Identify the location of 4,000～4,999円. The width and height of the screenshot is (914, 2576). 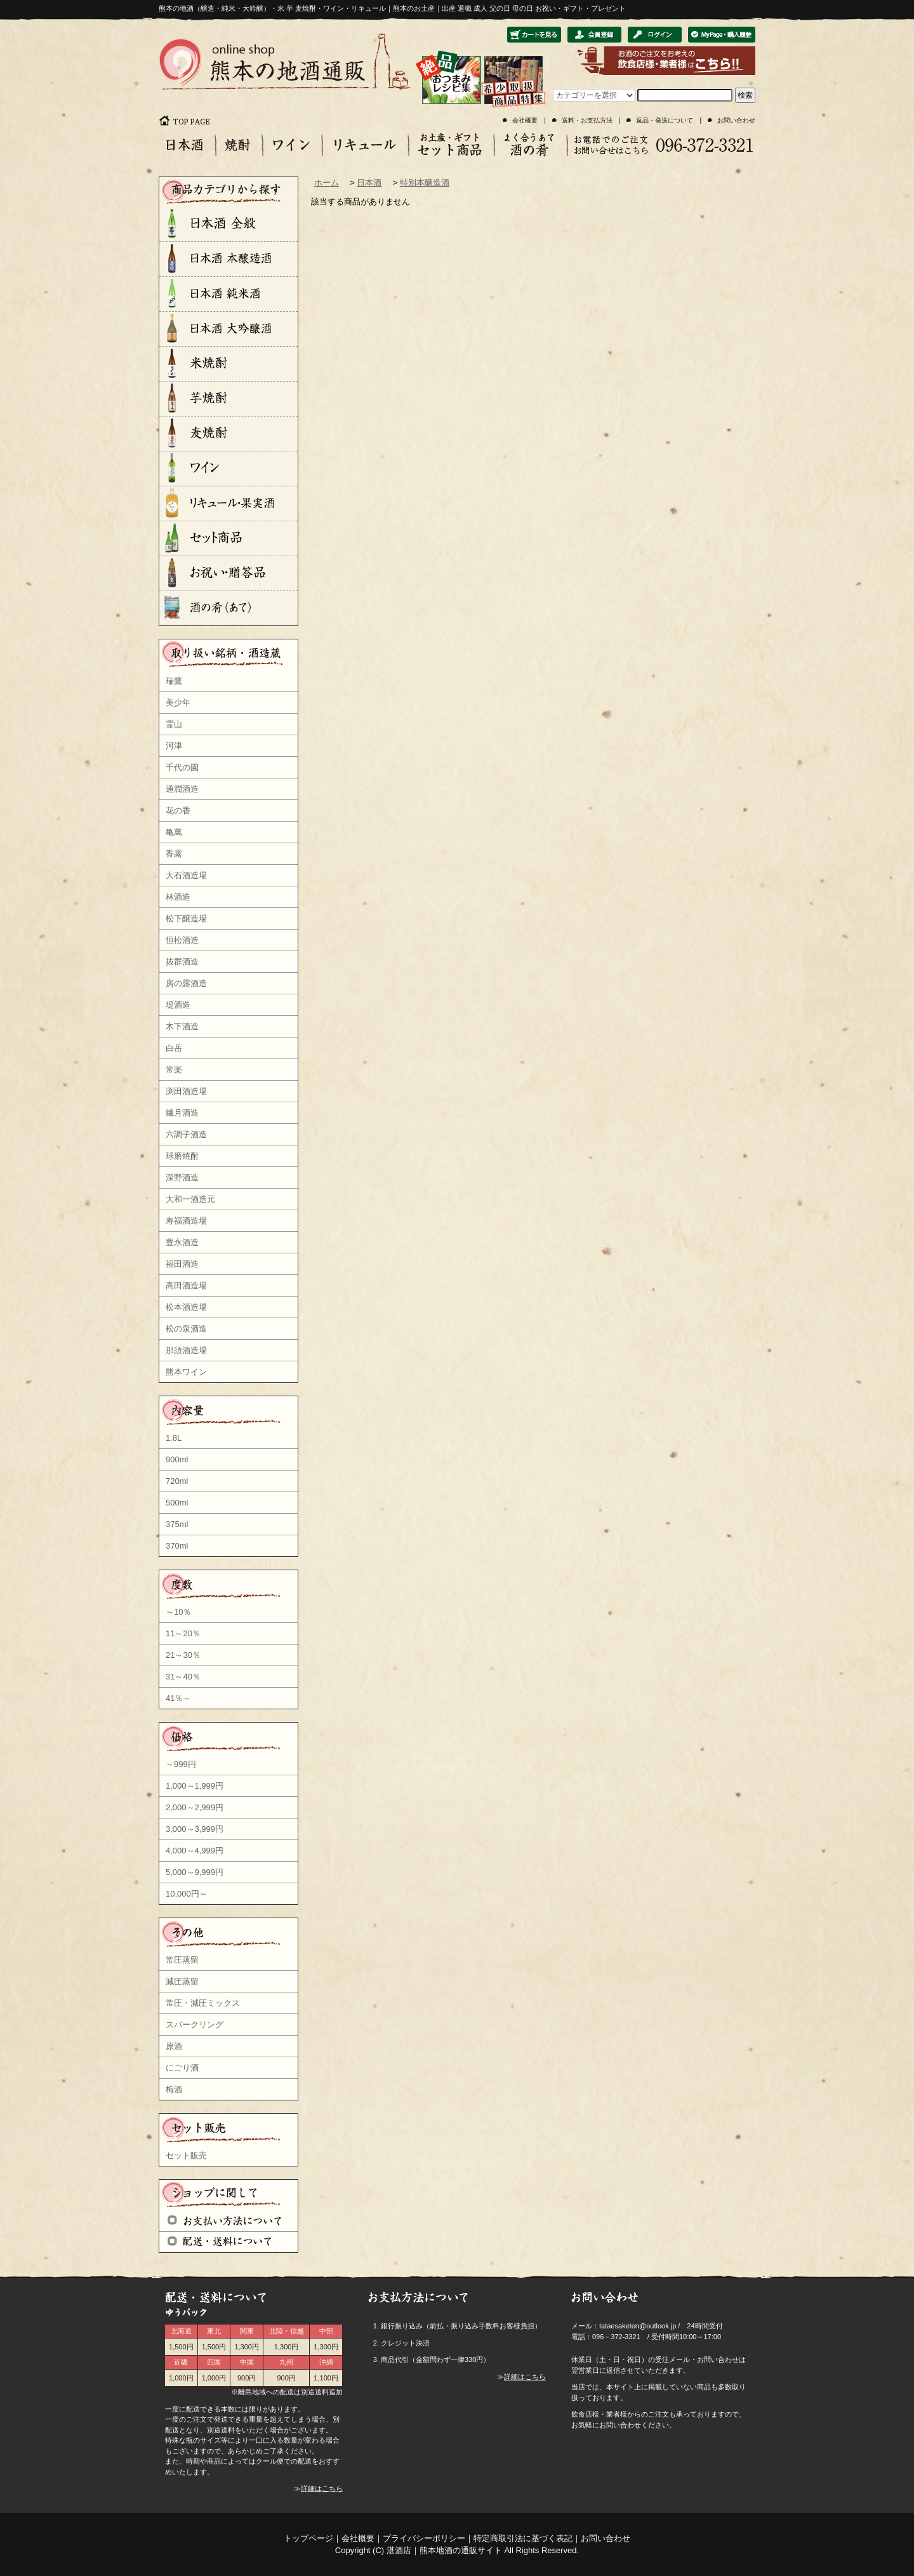
(194, 1850).